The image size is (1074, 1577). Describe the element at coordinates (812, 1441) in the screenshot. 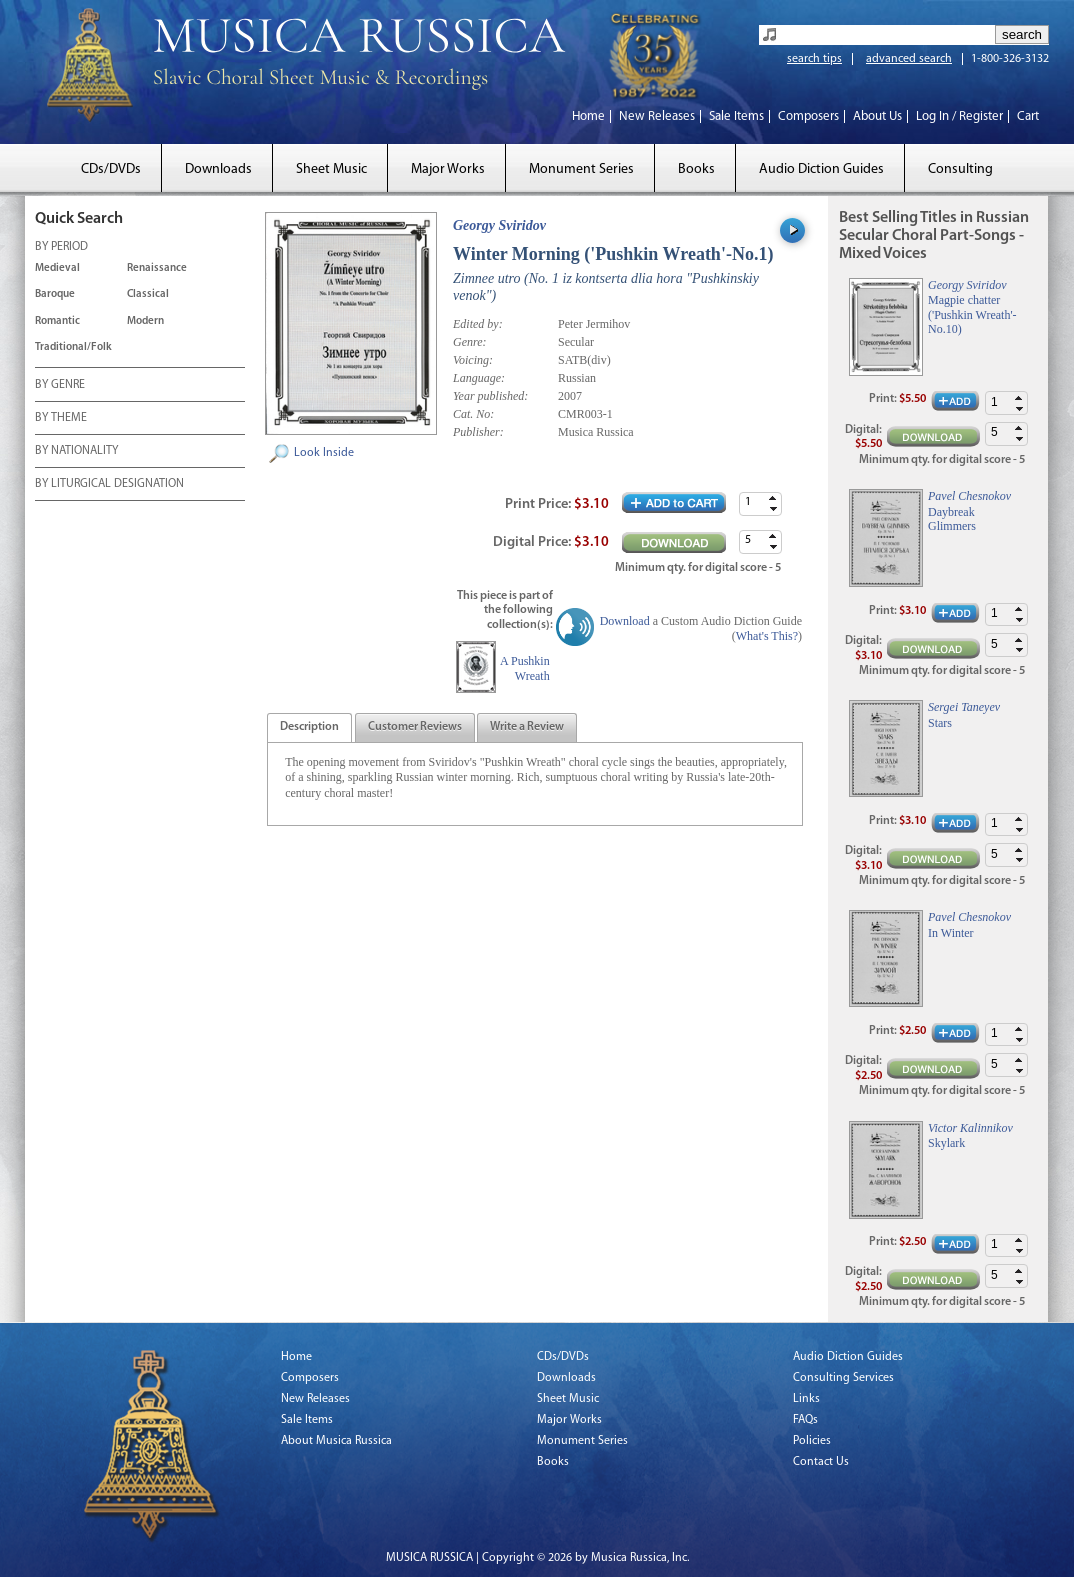

I see `Policies` at that location.